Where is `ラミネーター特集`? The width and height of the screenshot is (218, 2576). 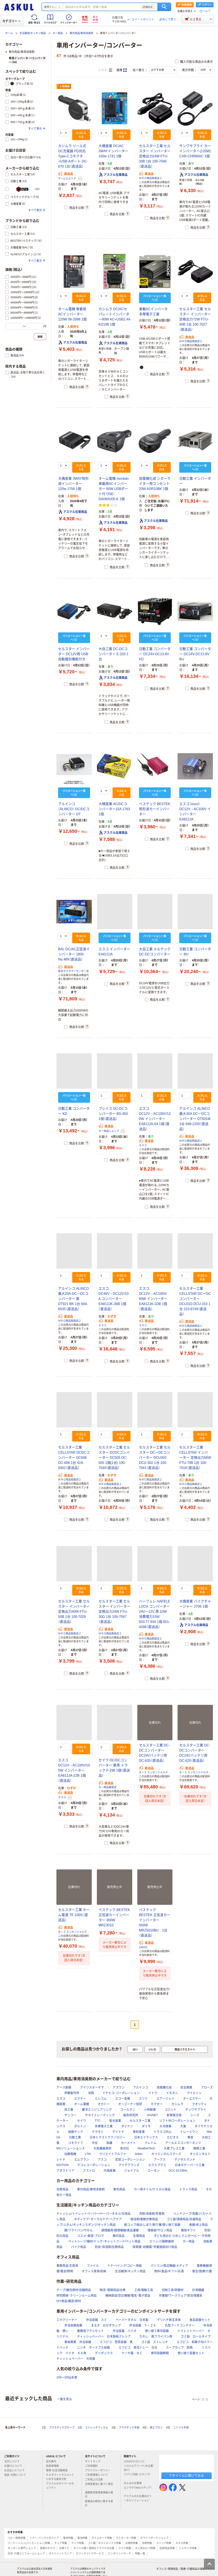
ラミネーター特集 is located at coordinates (126, 2538).